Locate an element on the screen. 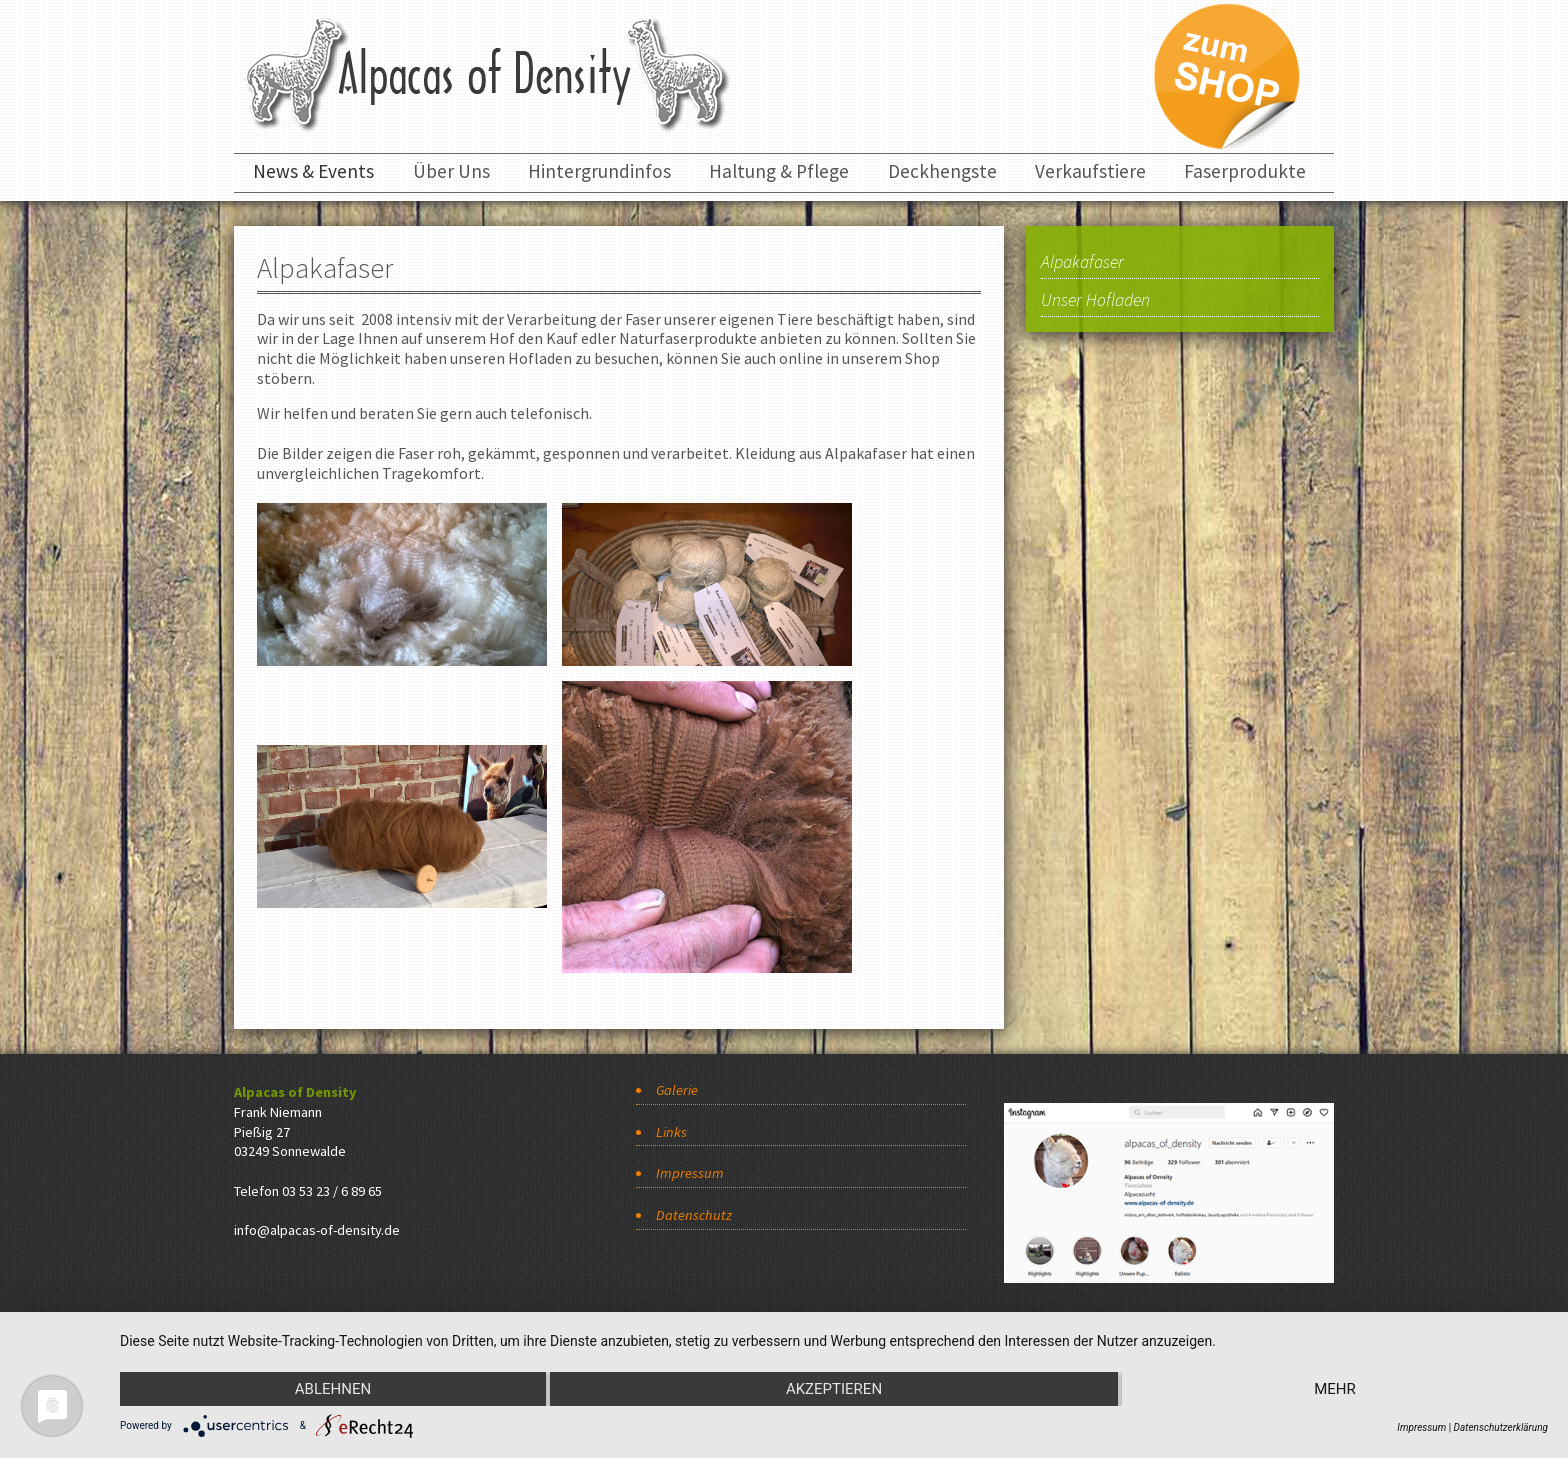 The width and height of the screenshot is (1568, 1458). Haltung & Pflege is located at coordinates (779, 171).